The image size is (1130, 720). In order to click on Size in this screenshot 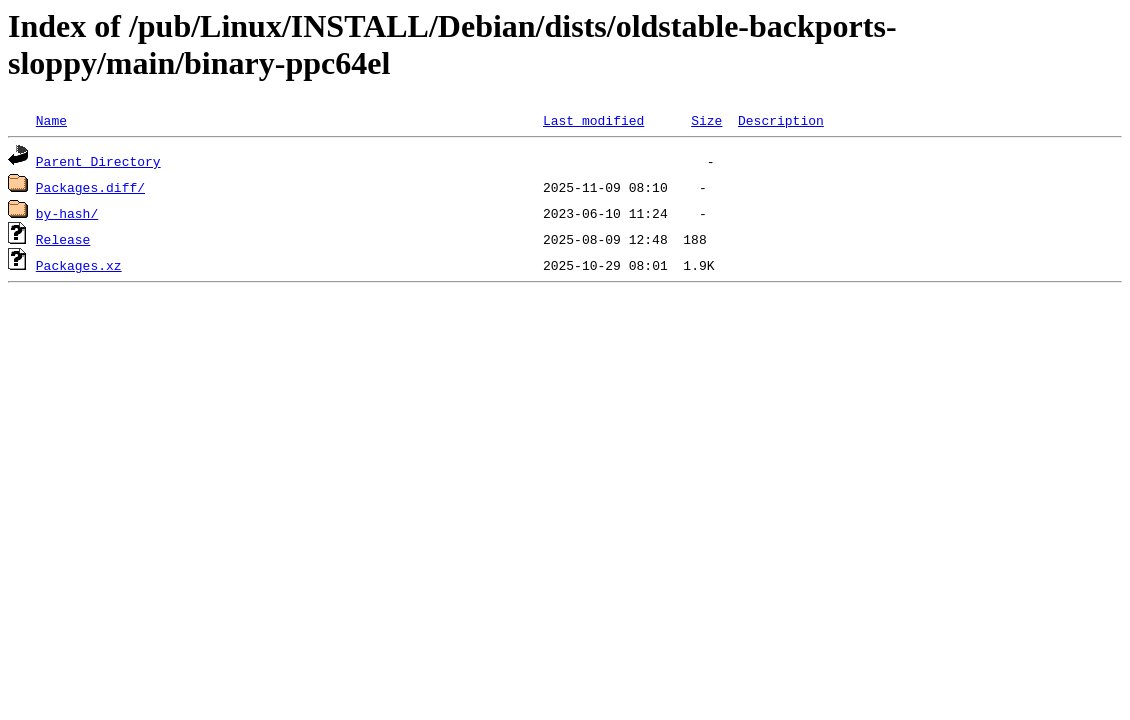, I will do `click(706, 120)`.